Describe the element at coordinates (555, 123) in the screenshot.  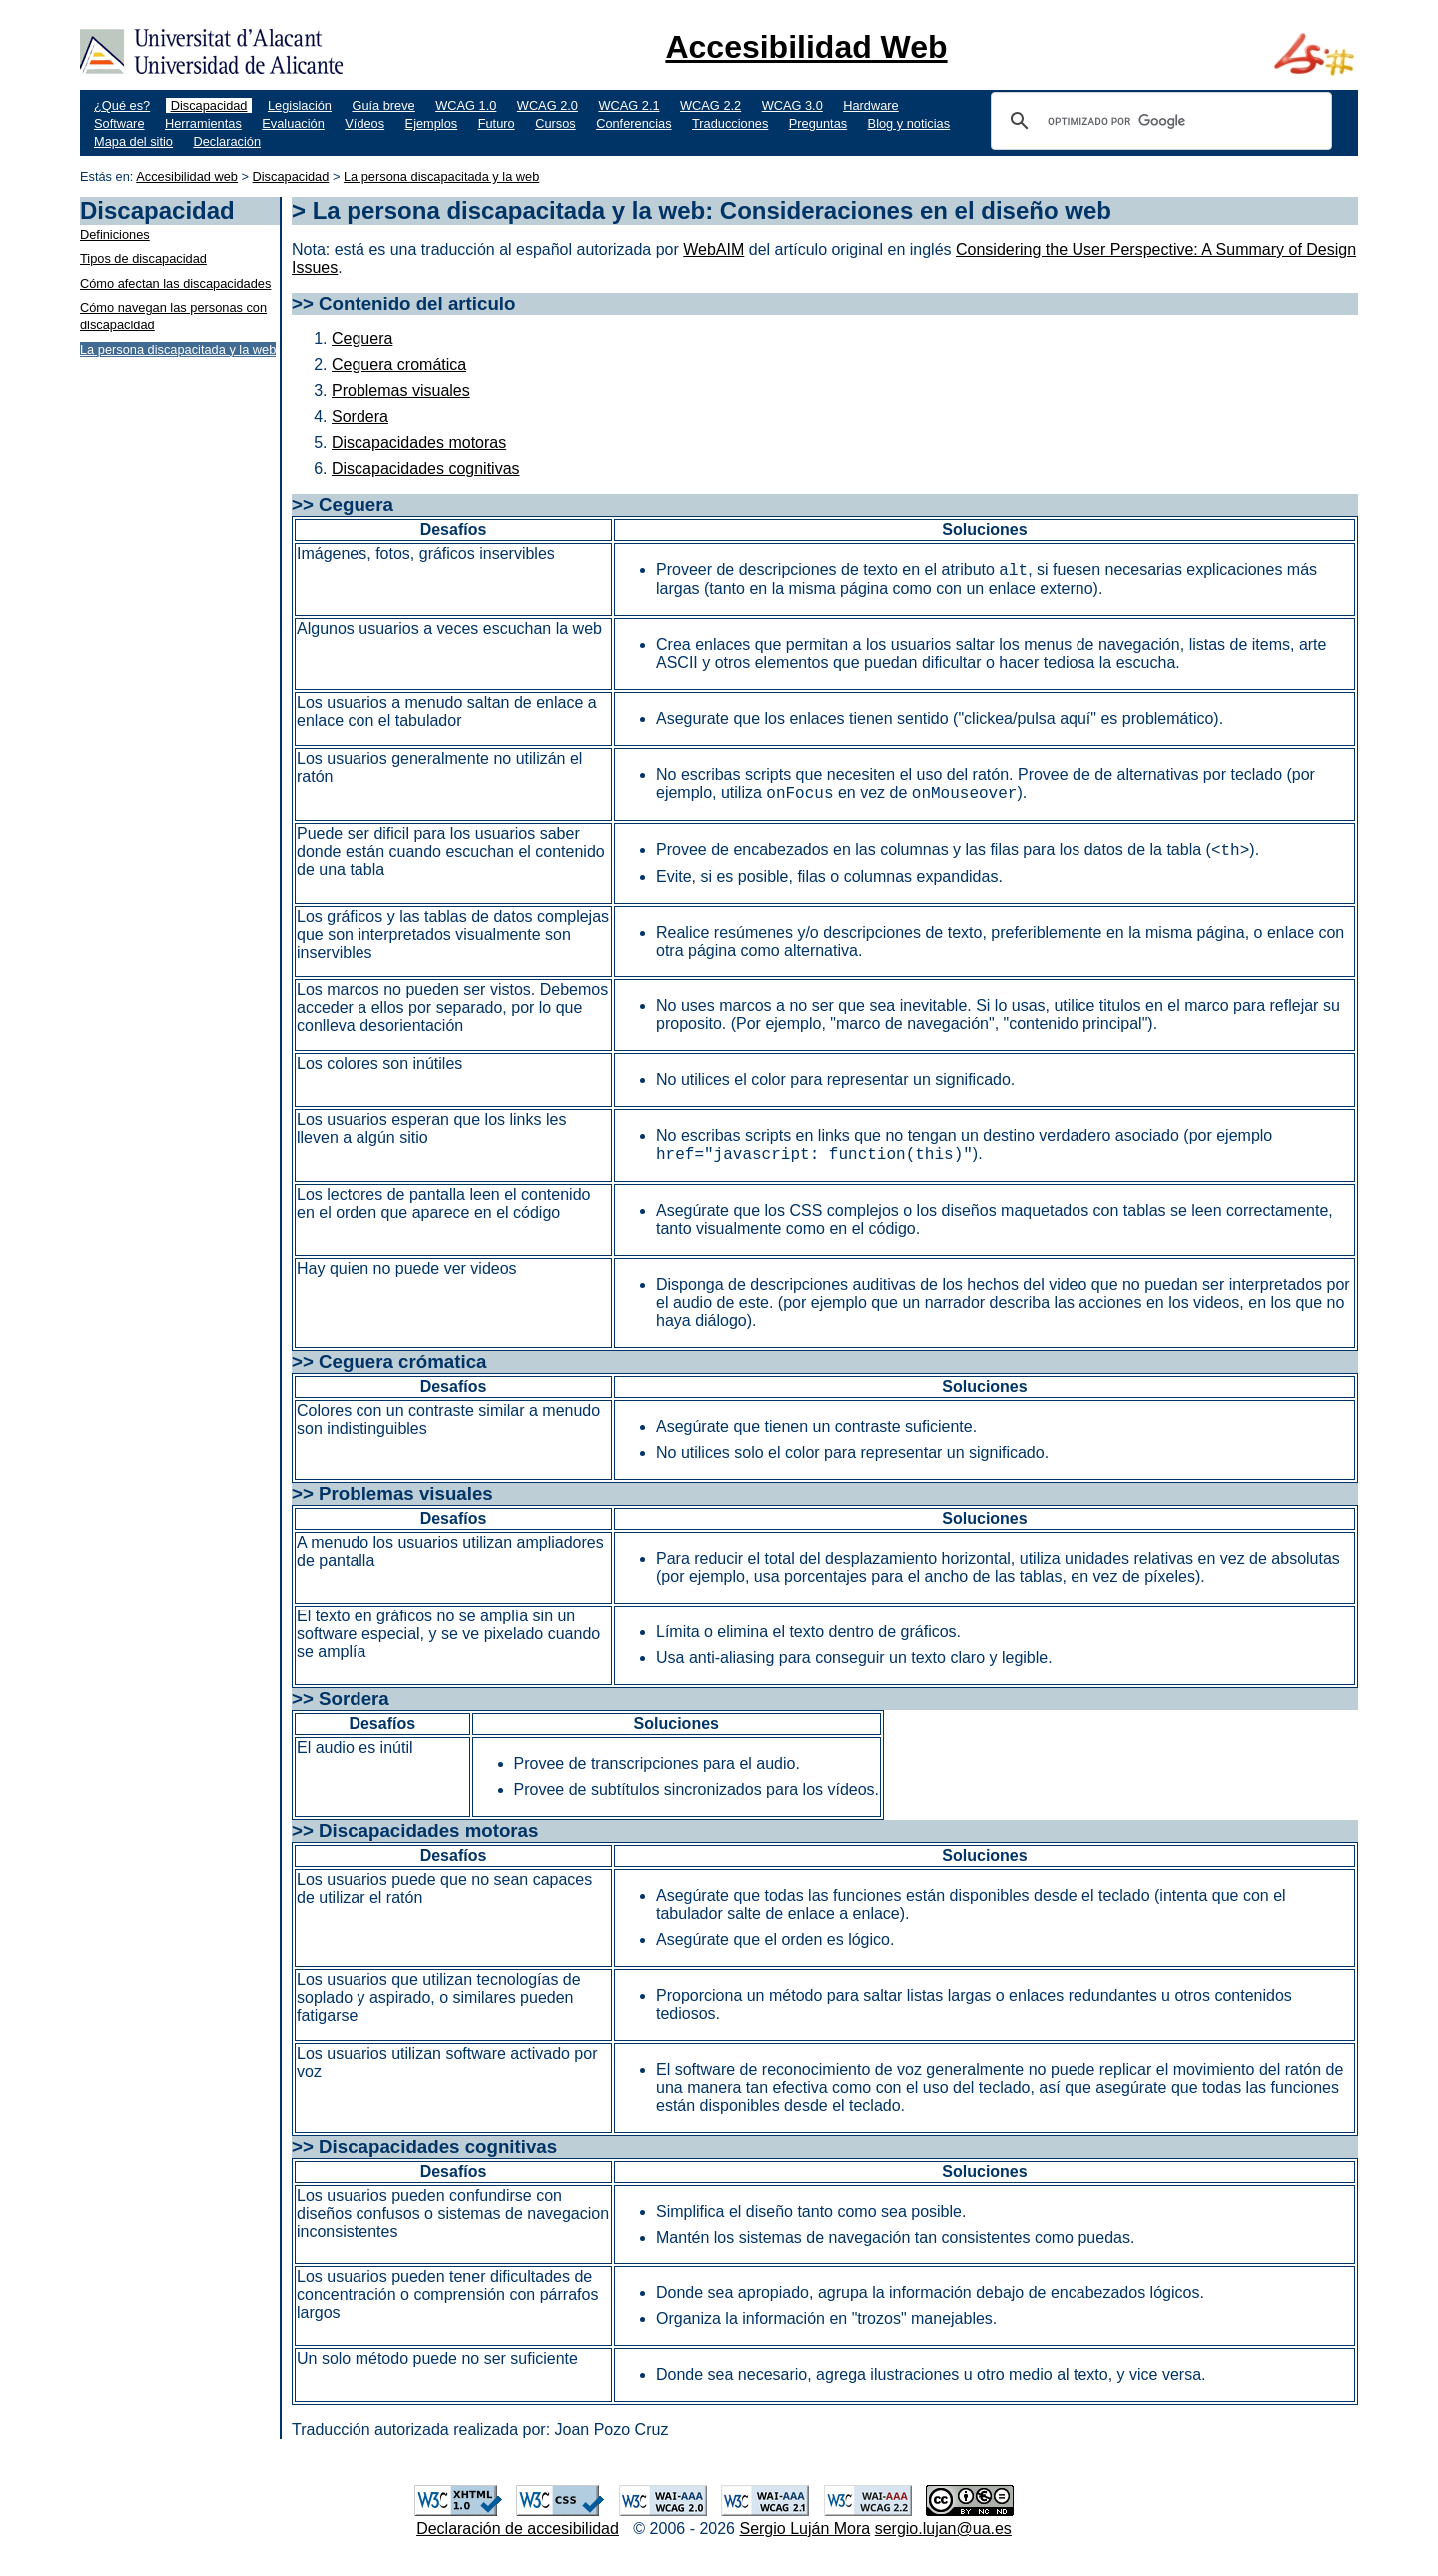
I see `Cursos` at that location.